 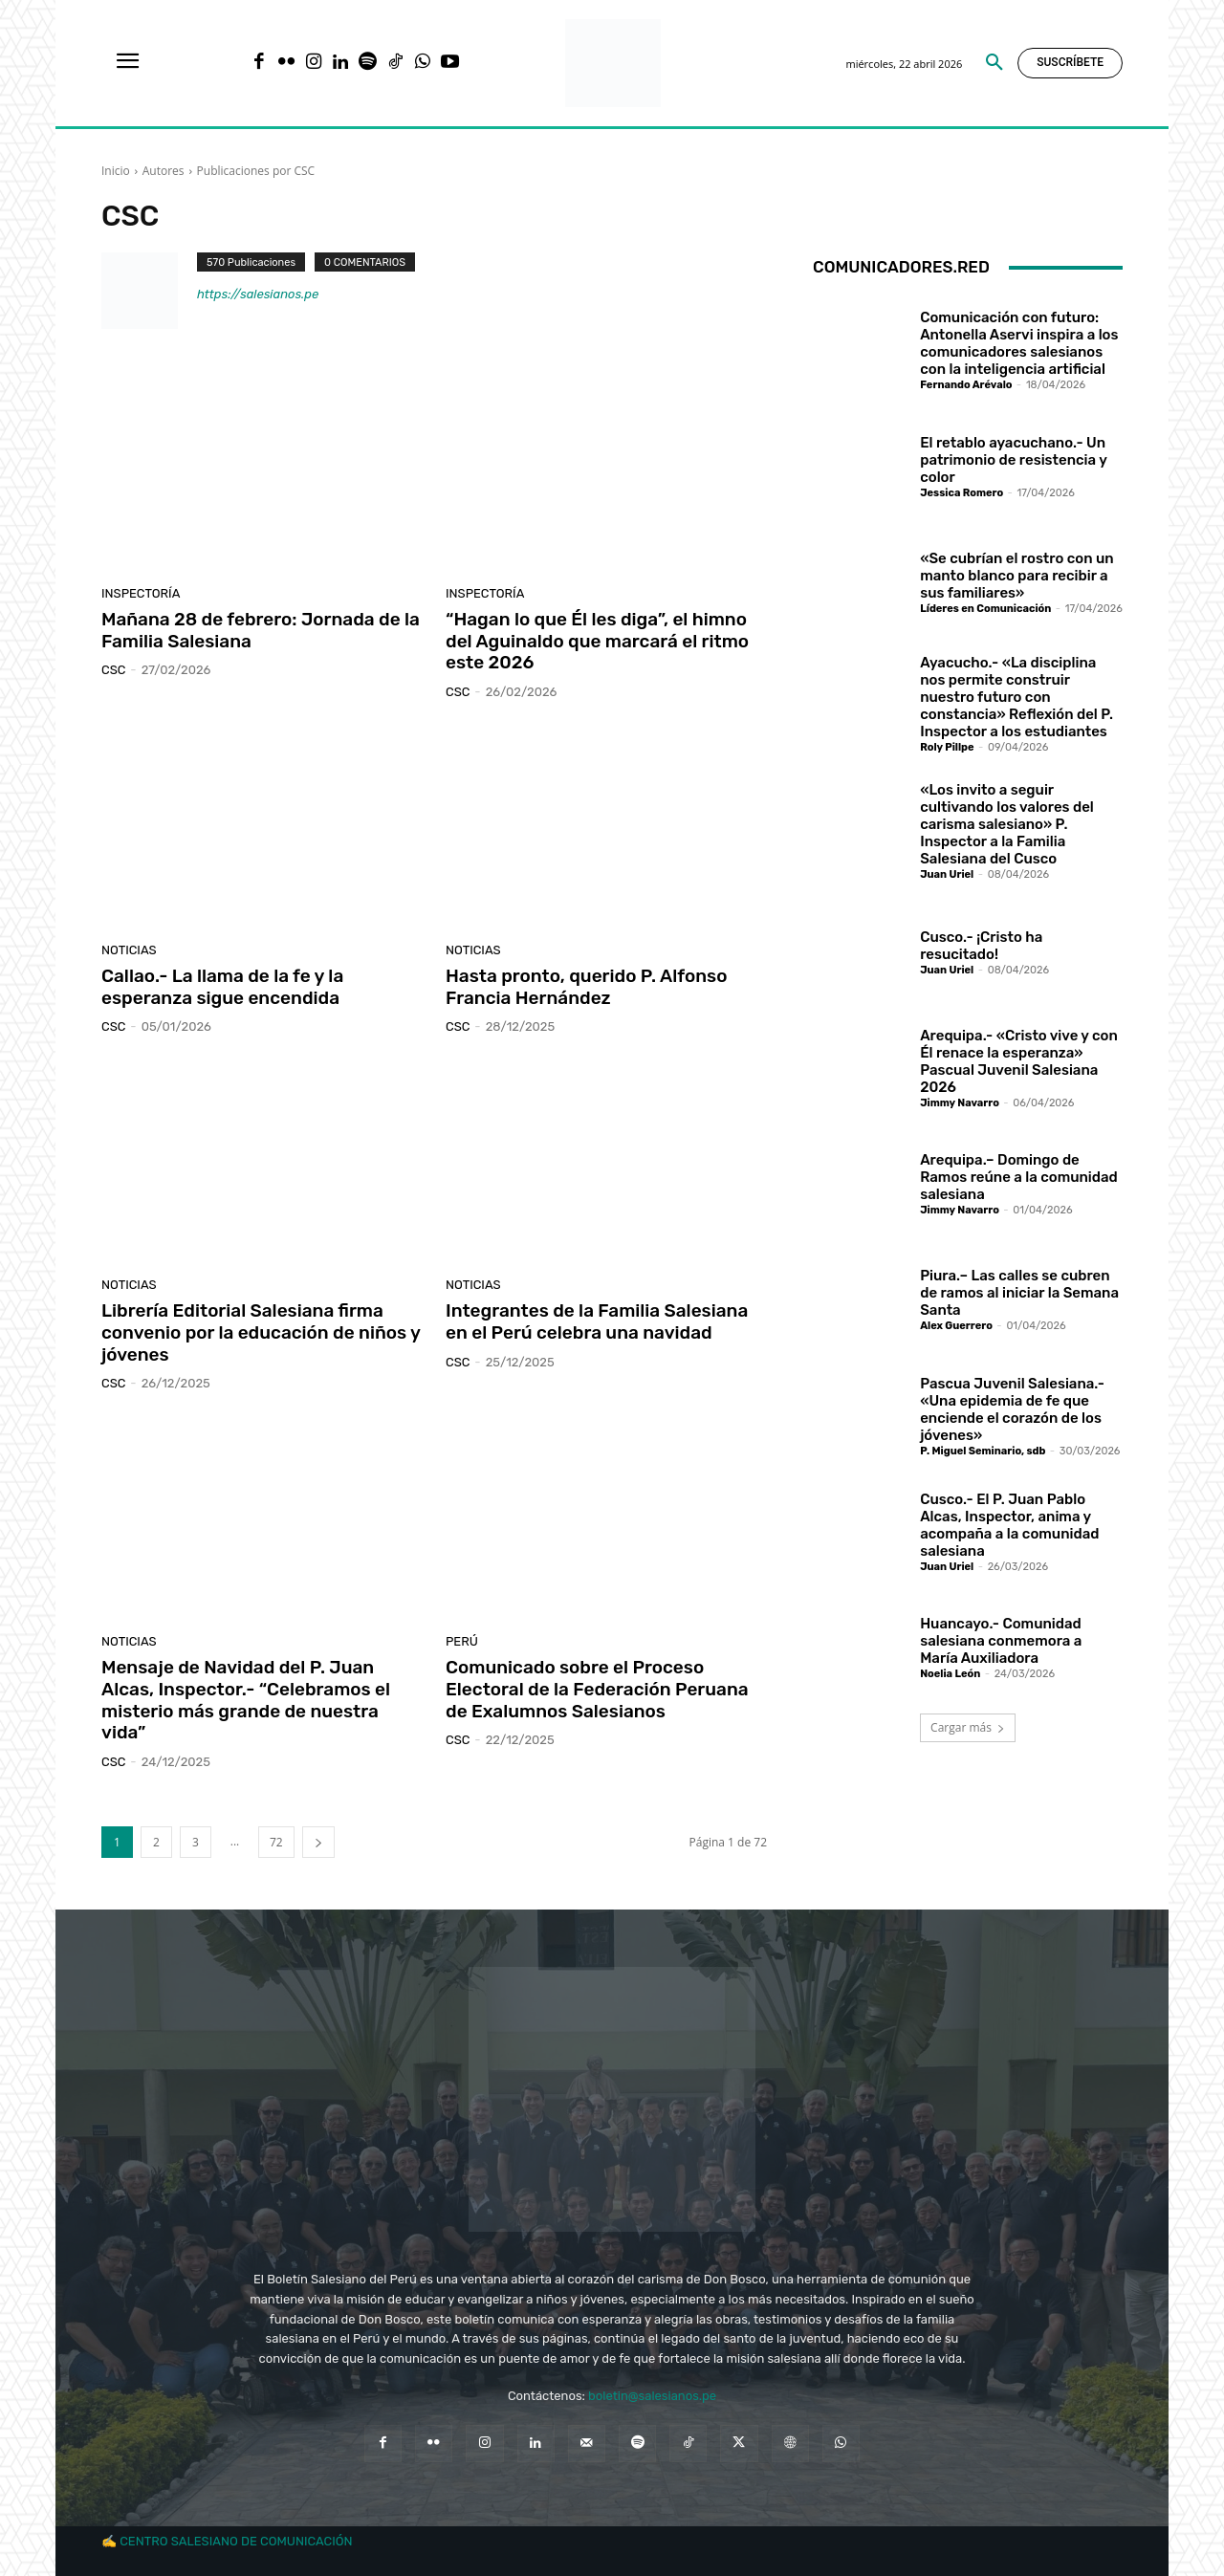 I want to click on Alex Guerrero, so click(x=956, y=1326).